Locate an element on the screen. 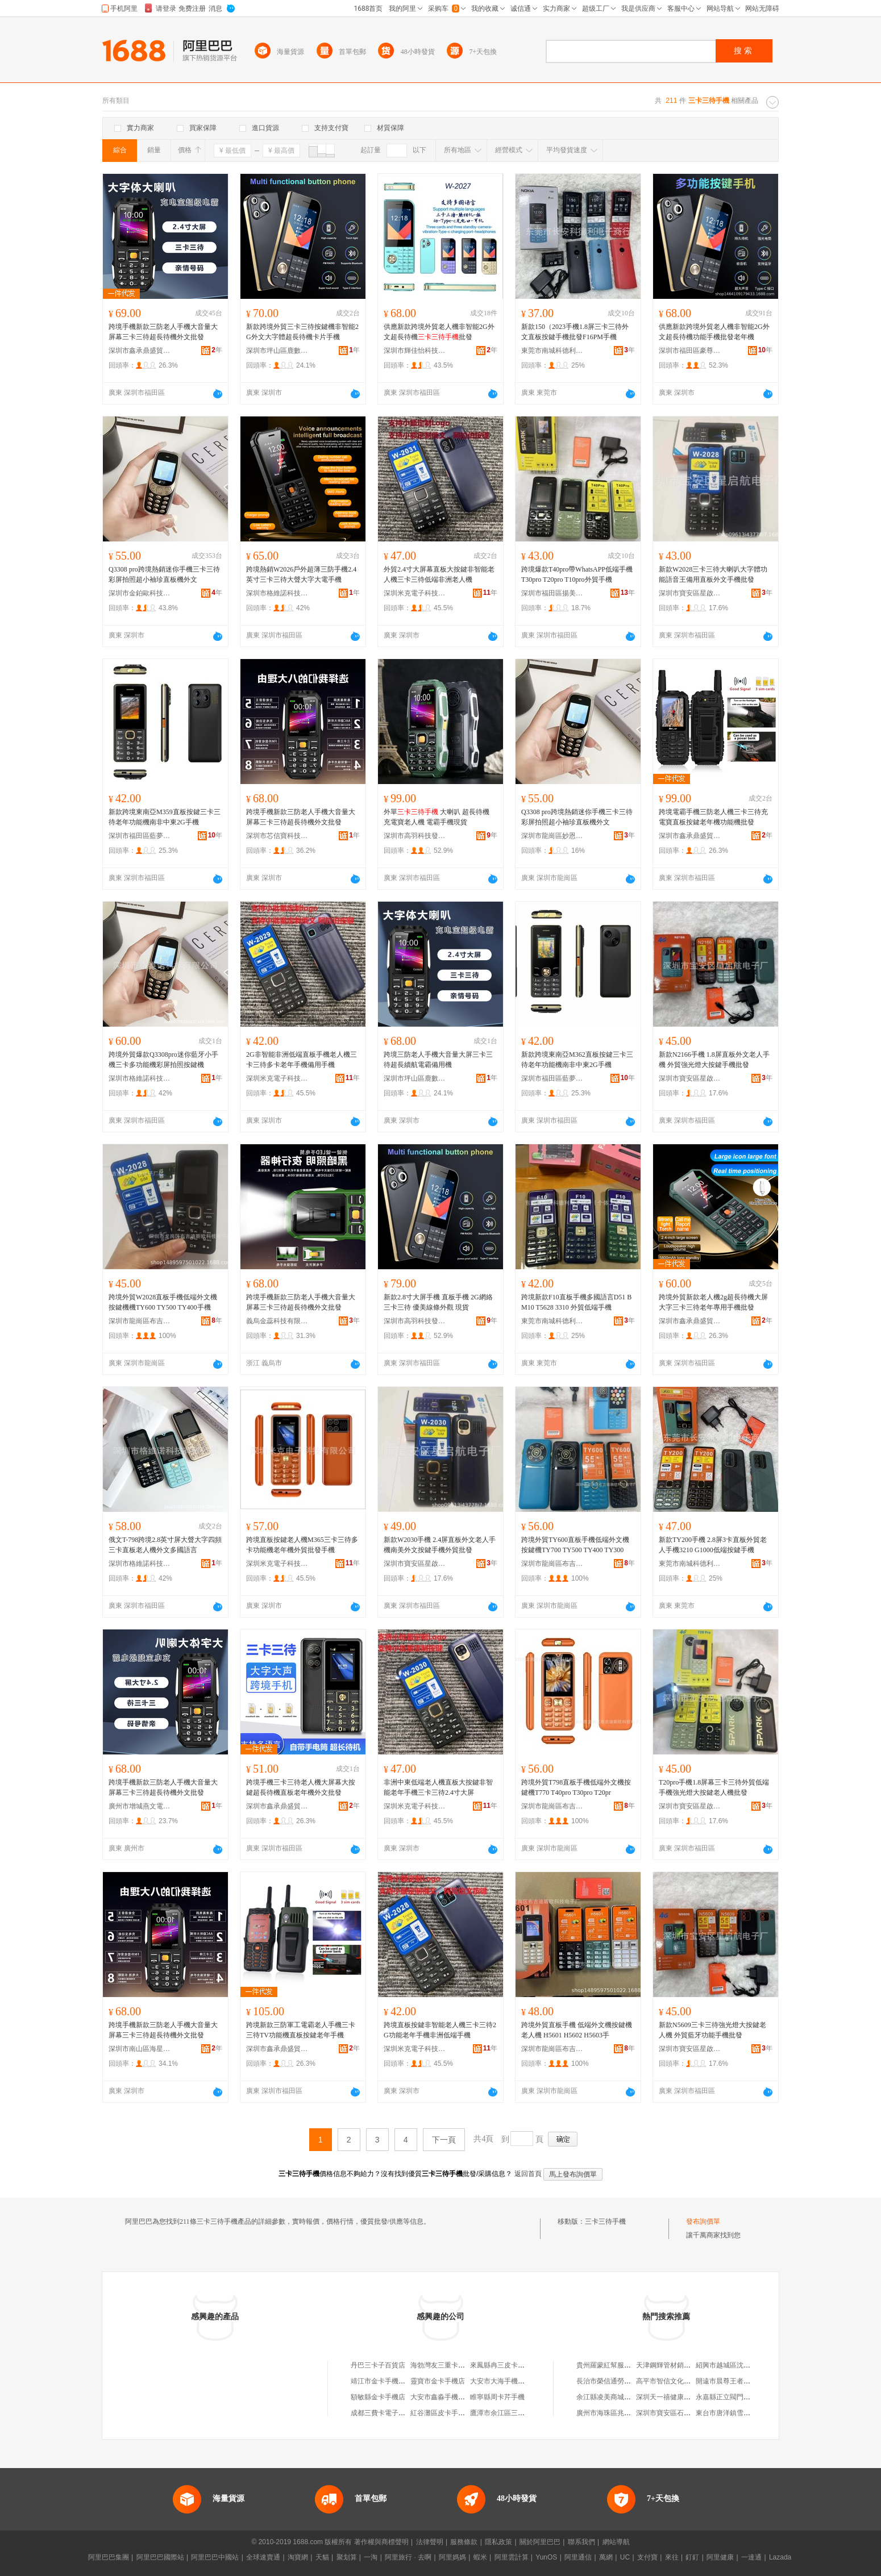 The height and width of the screenshot is (2576, 881). 聯系我們 is located at coordinates (581, 2542).